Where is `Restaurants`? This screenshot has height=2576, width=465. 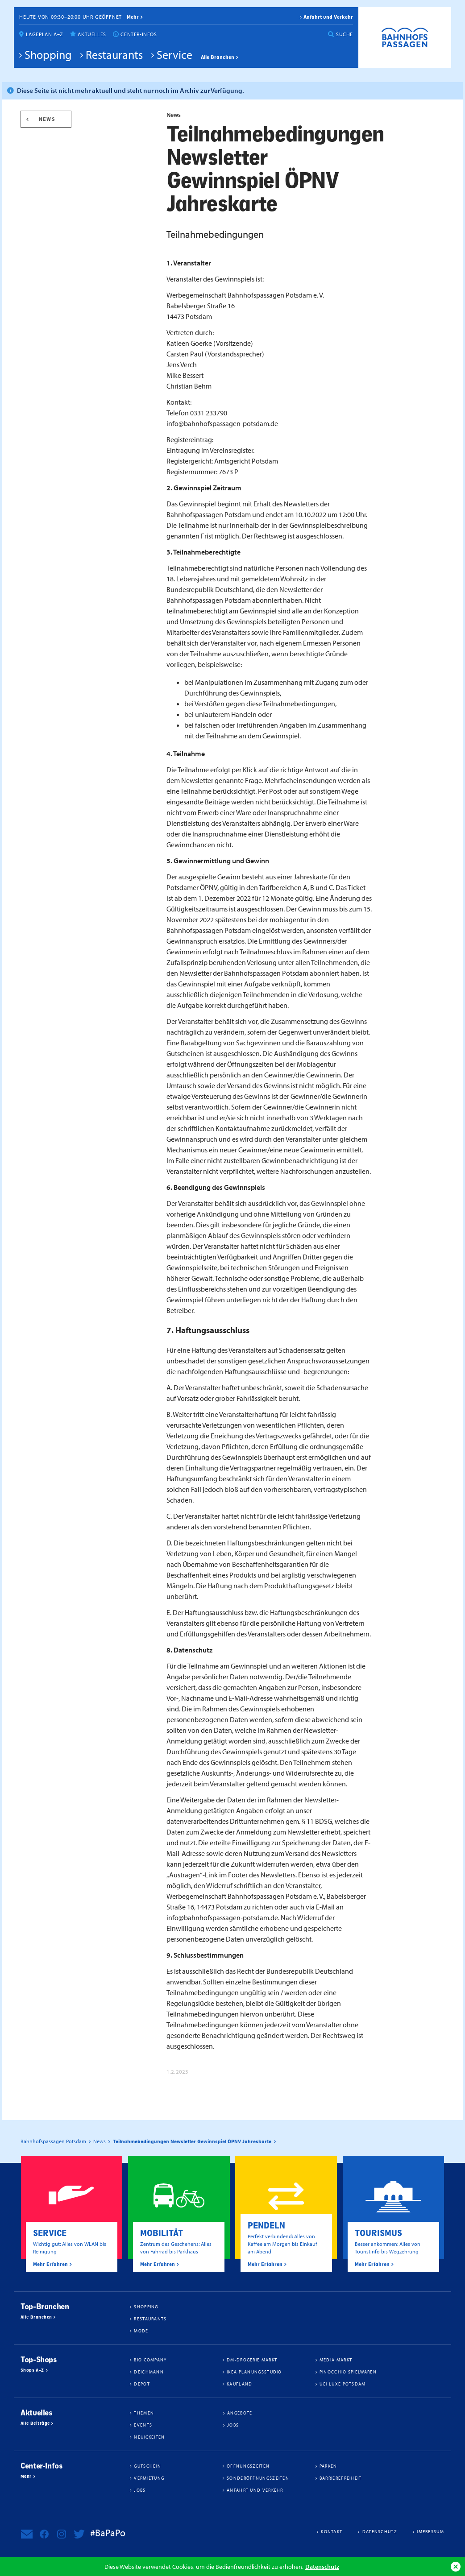 Restaurants is located at coordinates (114, 54).